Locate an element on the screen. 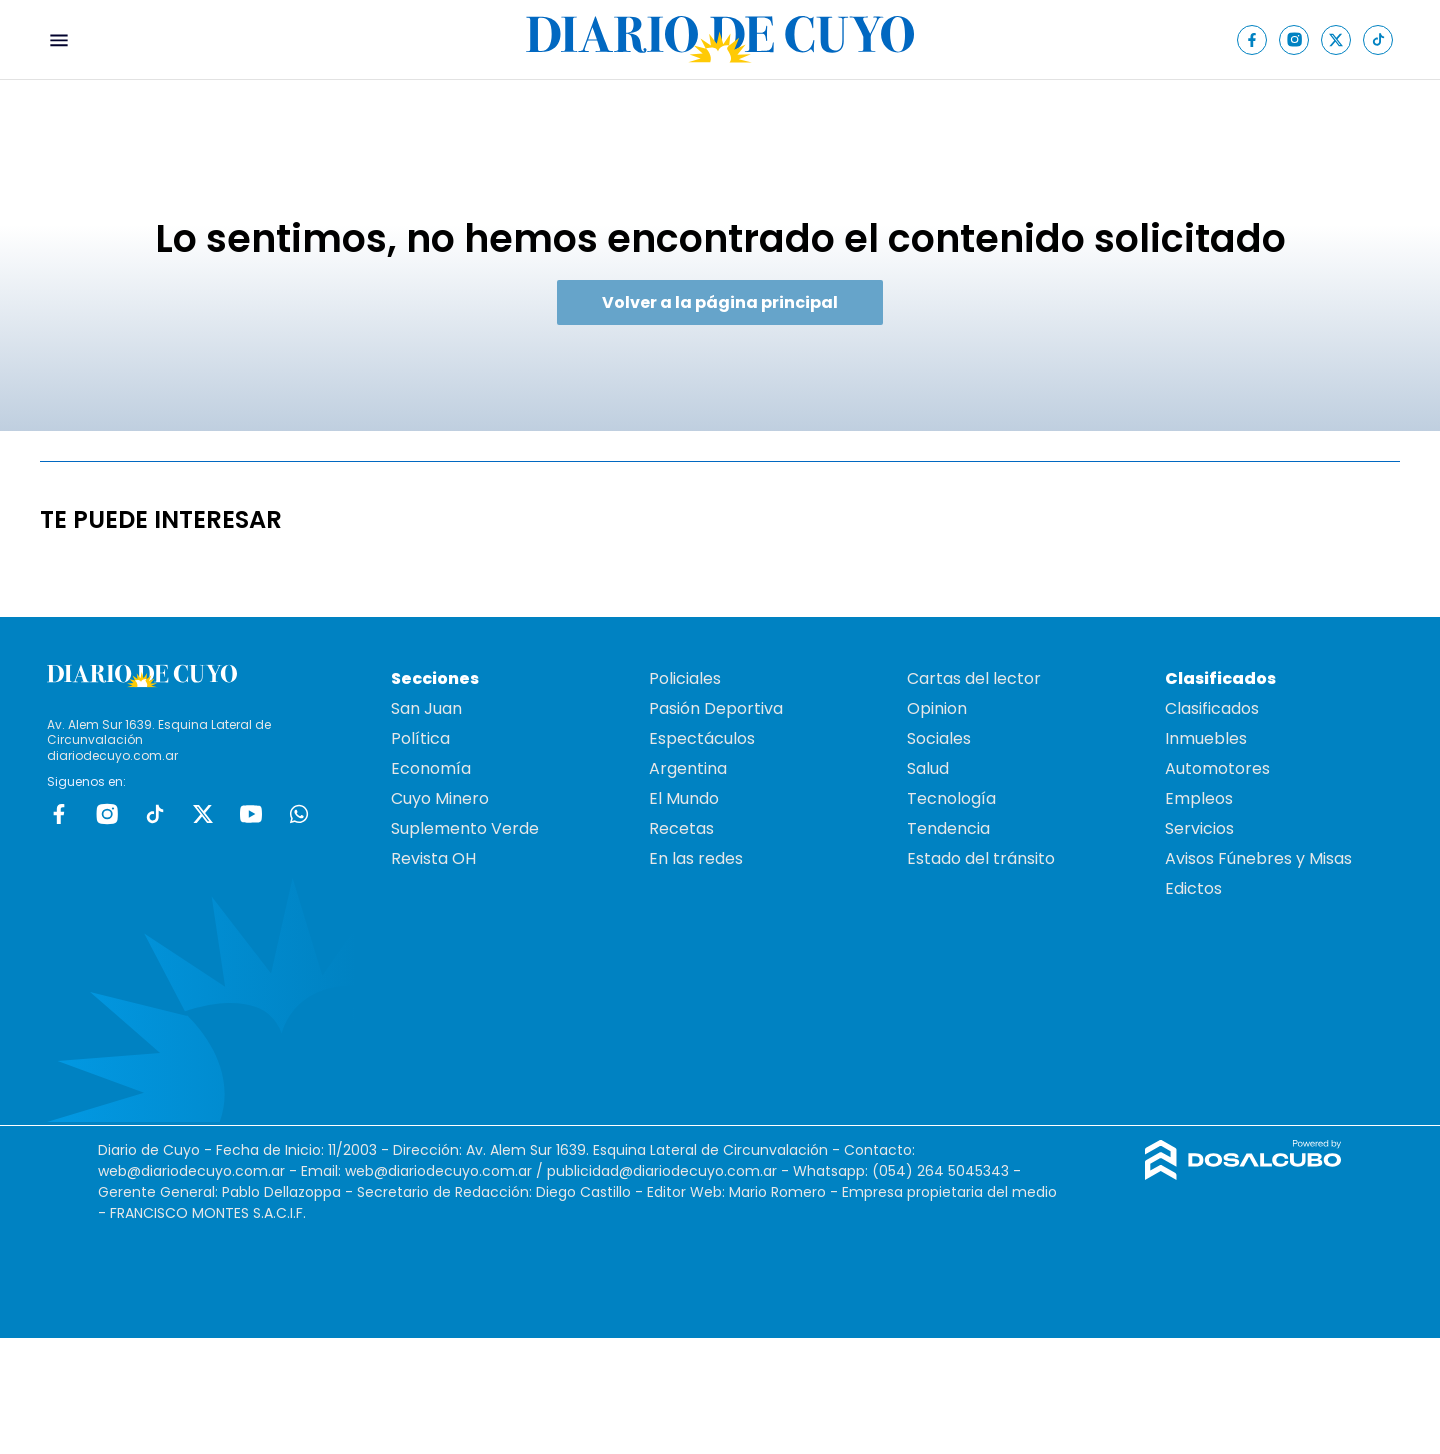 This screenshot has width=1440, height=1454. Empleos is located at coordinates (1199, 798).